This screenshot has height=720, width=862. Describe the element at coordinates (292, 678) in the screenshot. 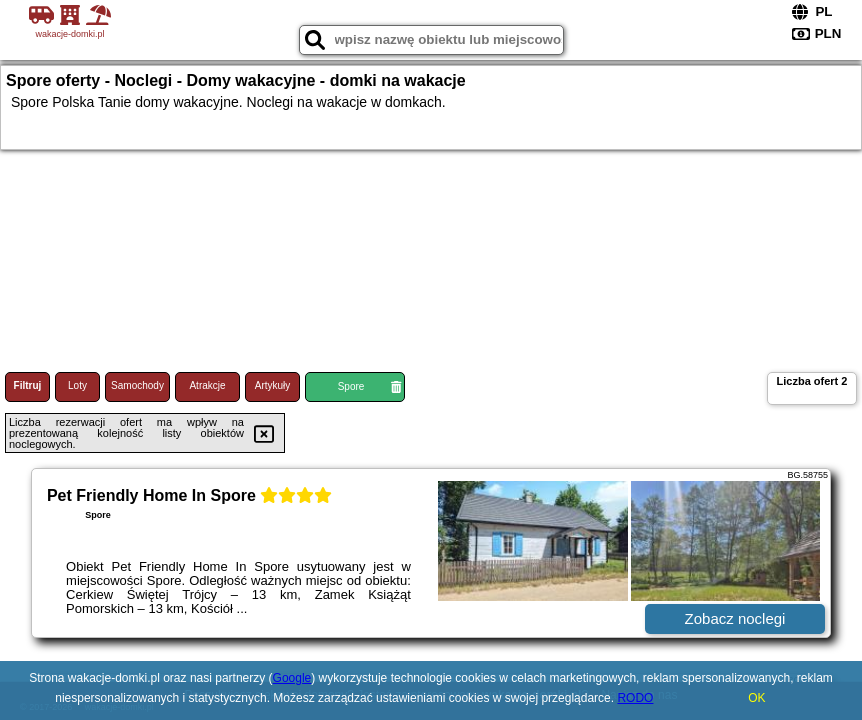

I see `Google` at that location.